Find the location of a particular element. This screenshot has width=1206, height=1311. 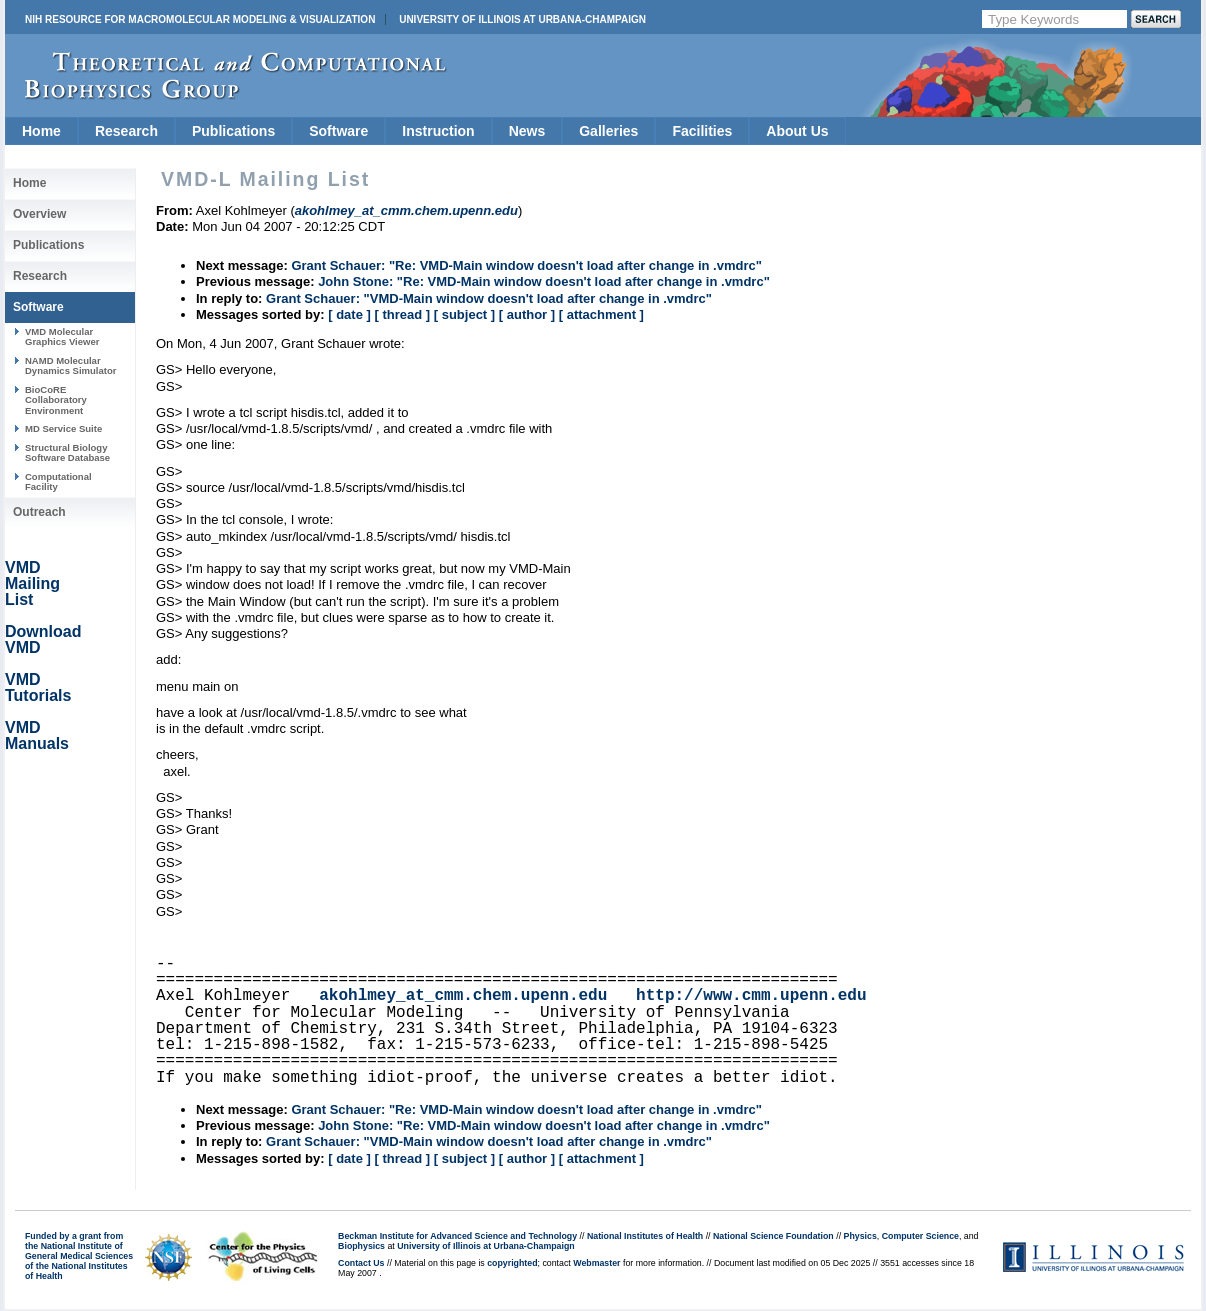

copyrighted is located at coordinates (512, 1263).